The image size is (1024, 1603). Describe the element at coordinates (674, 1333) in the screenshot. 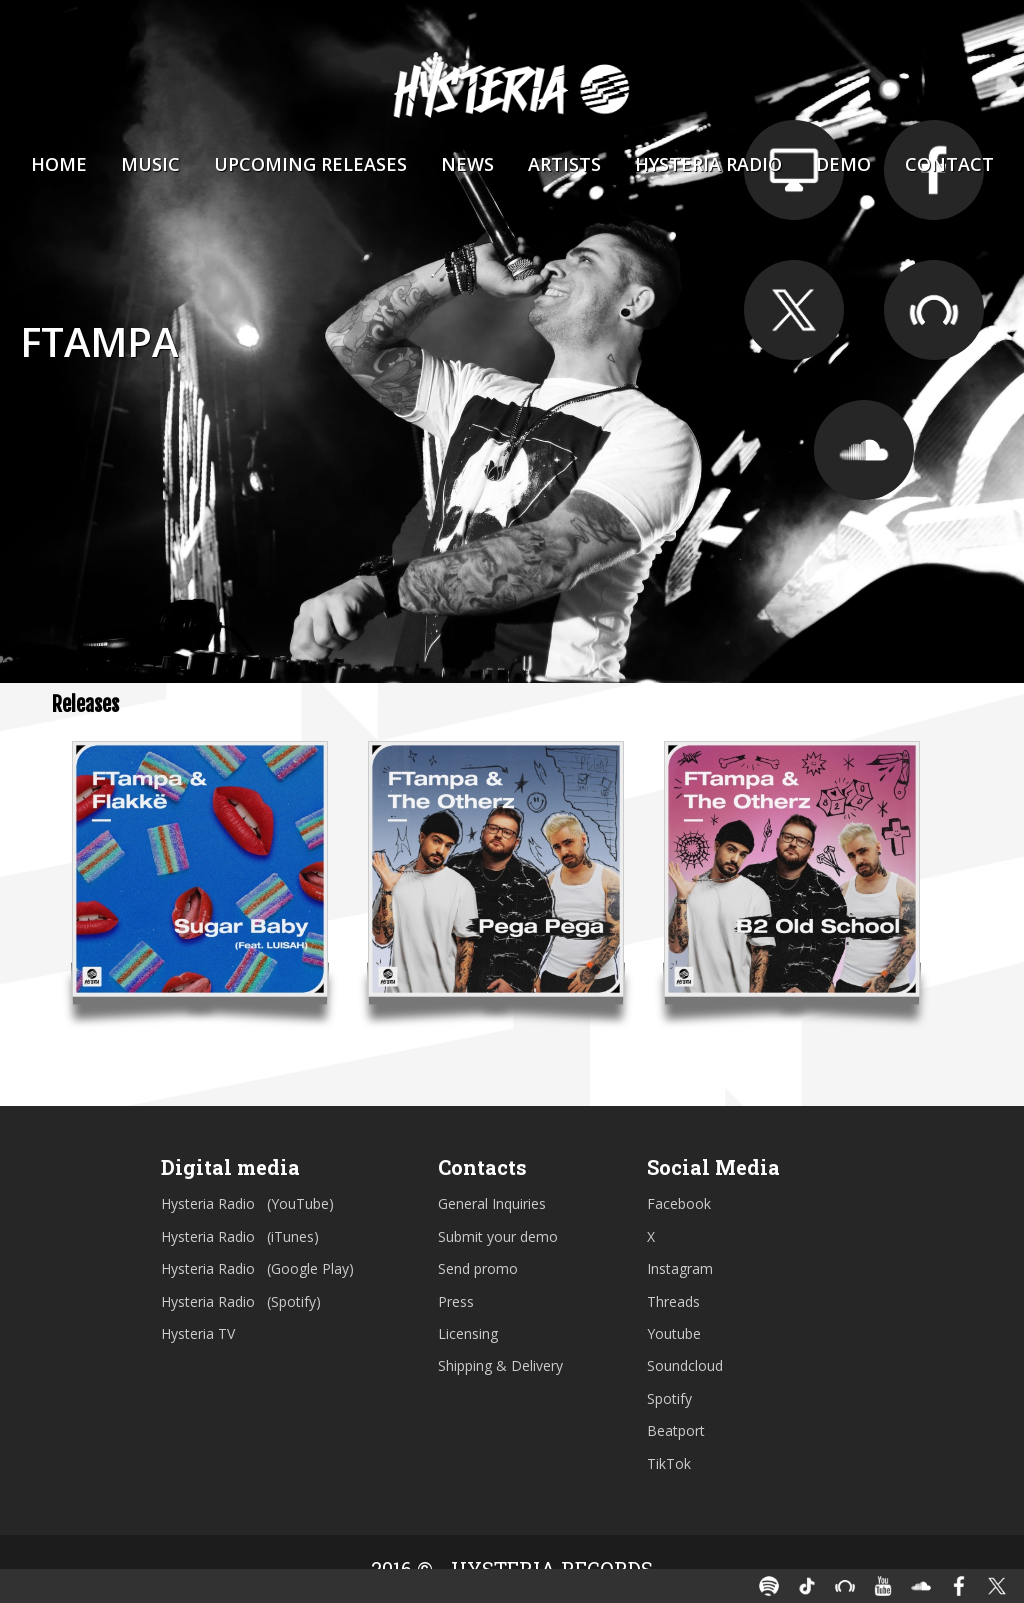

I see `Youtube` at that location.